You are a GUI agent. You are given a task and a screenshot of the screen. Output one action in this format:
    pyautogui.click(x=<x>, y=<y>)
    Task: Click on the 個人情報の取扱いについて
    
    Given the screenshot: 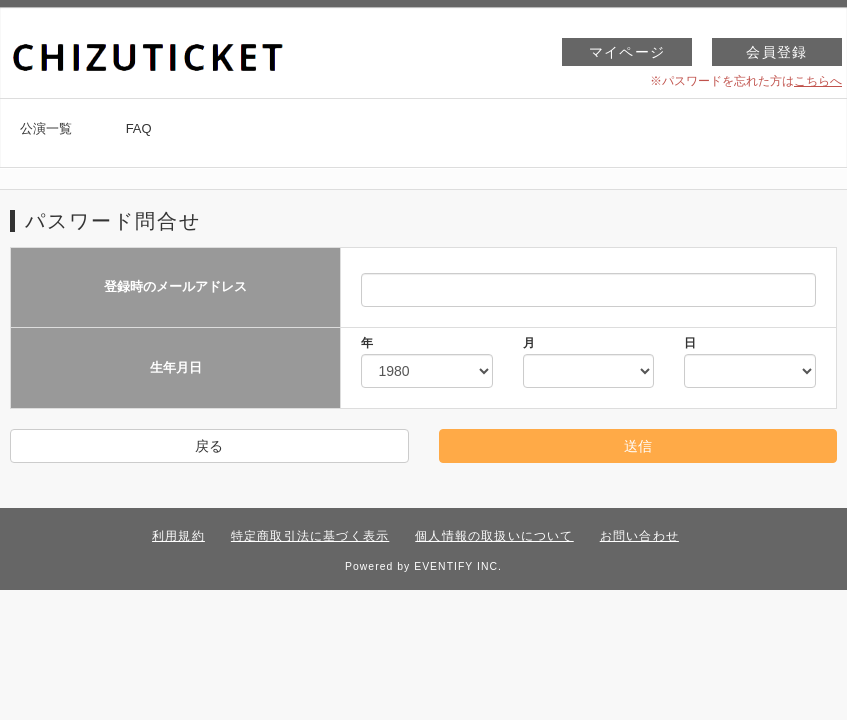 What is the action you would take?
    pyautogui.click(x=494, y=536)
    